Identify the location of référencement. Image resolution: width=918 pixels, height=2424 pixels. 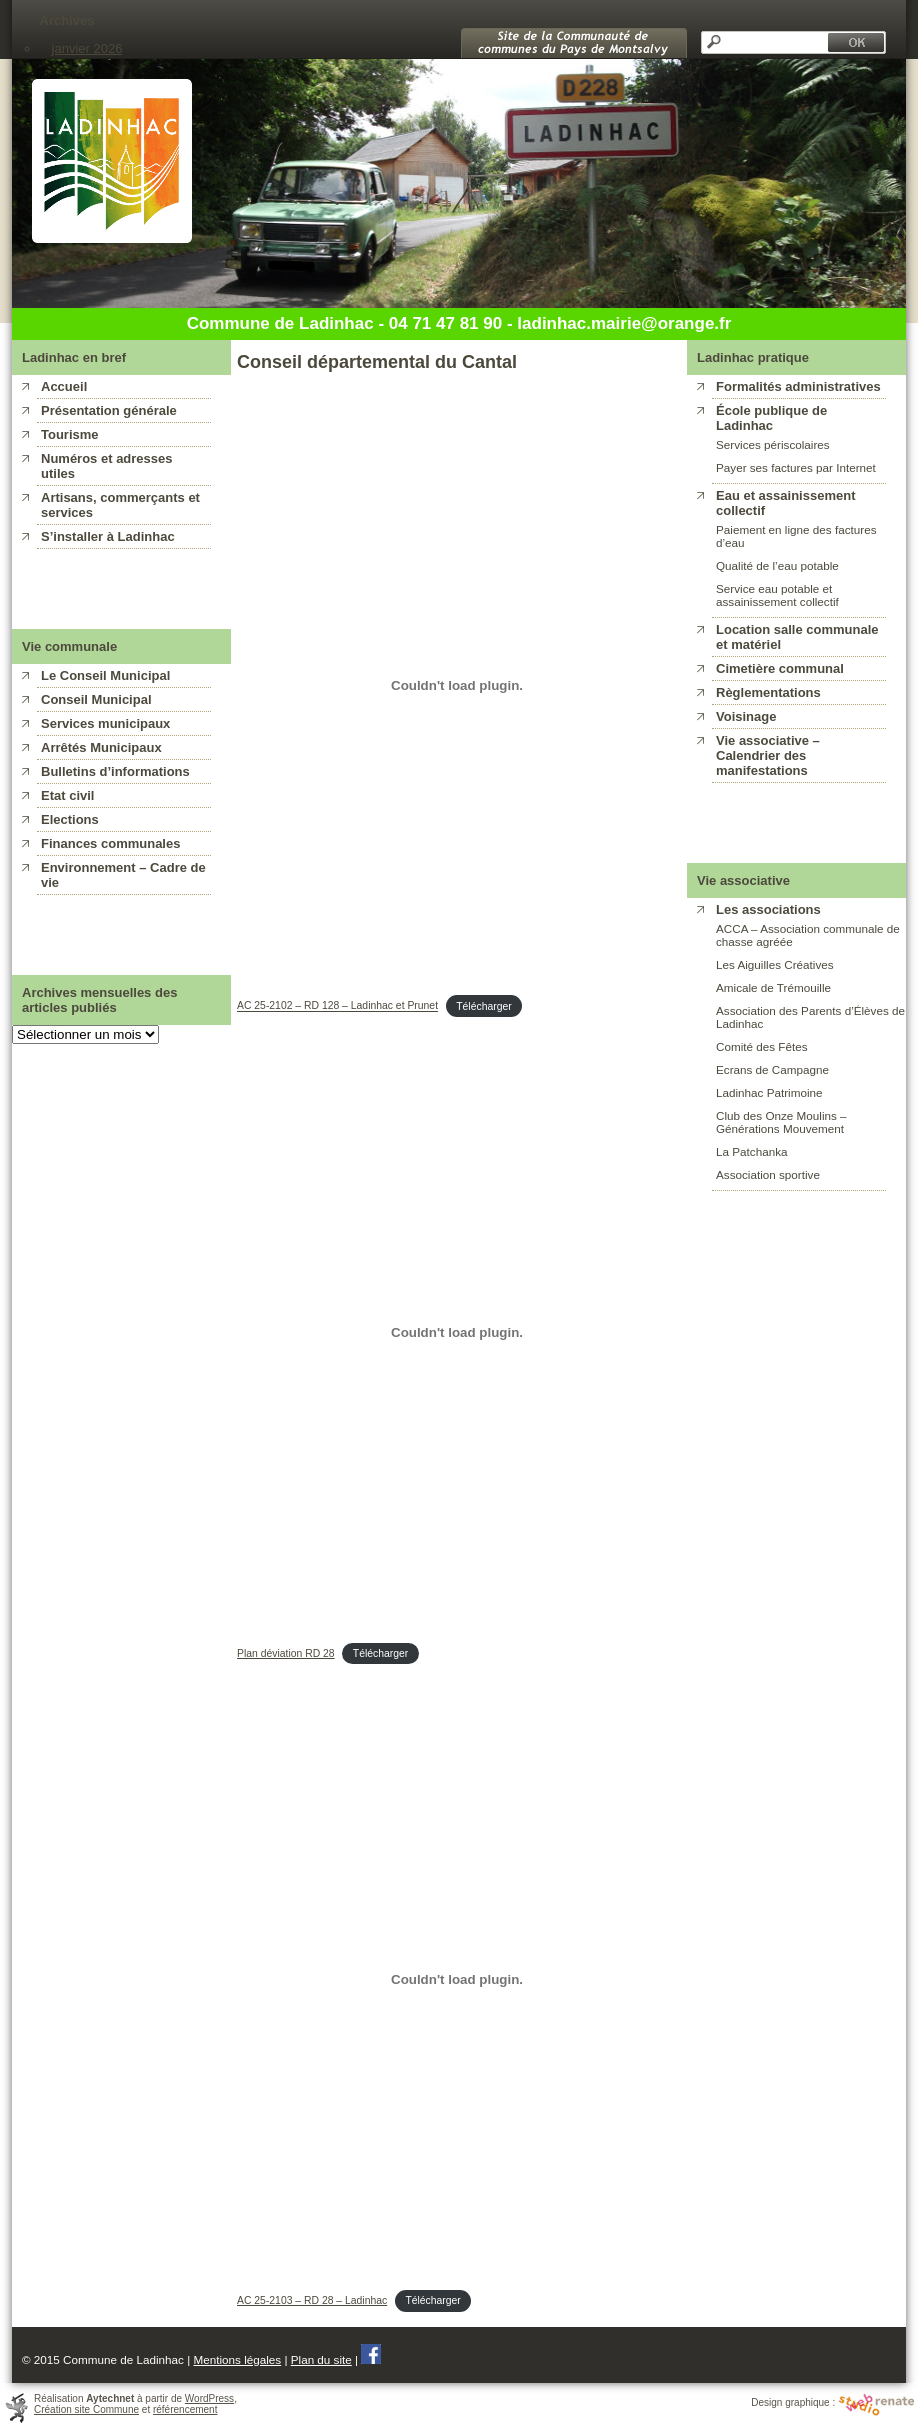
(185, 2409).